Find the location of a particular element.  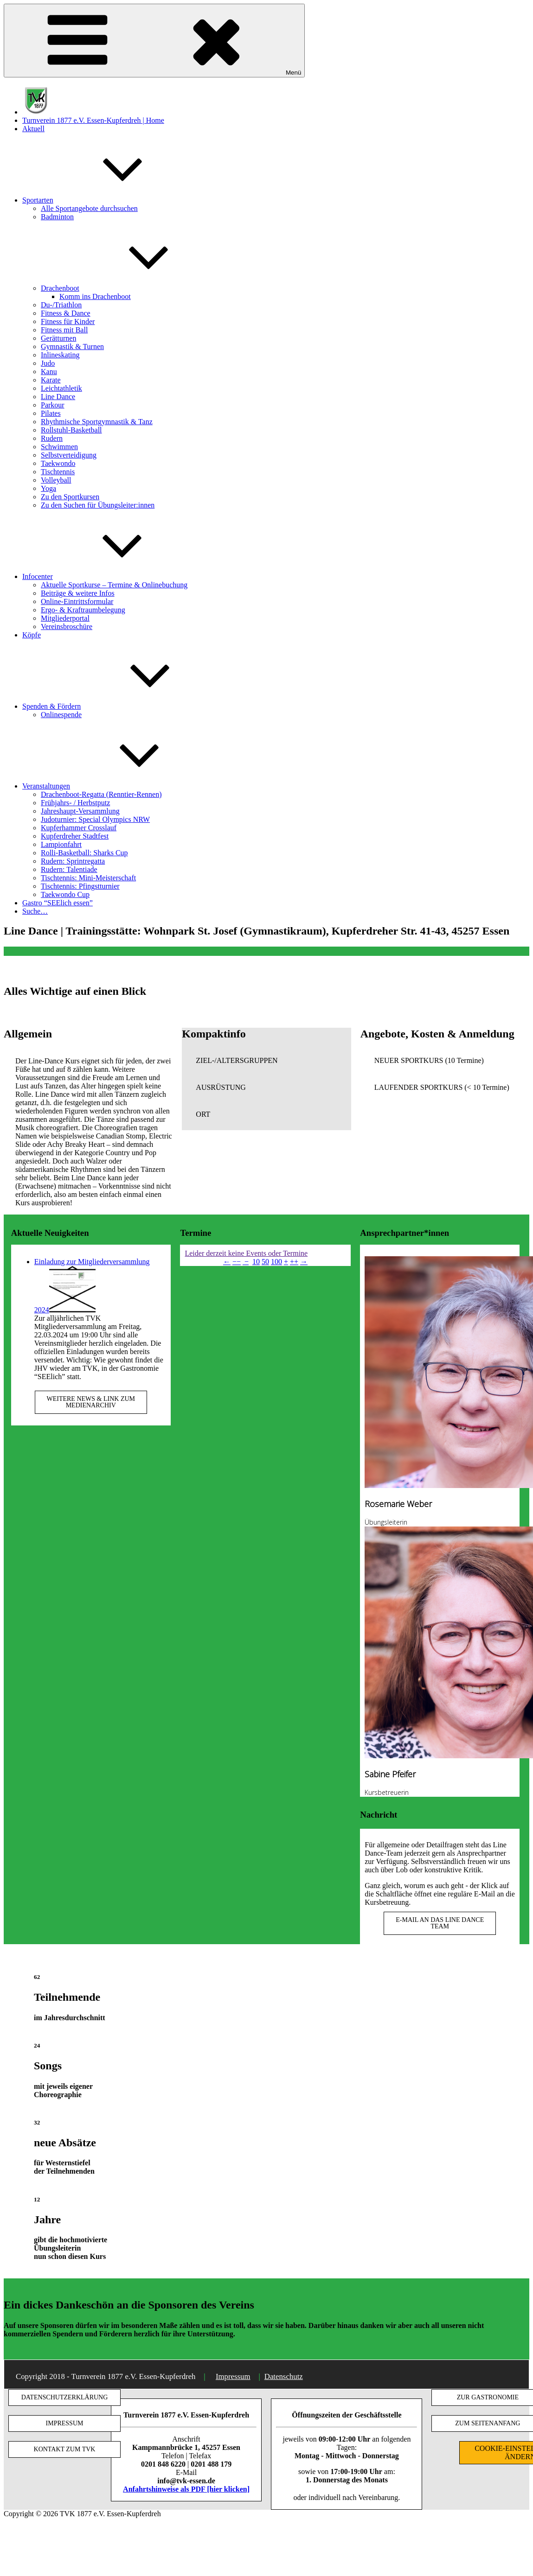

Karate is located at coordinates (51, 380).